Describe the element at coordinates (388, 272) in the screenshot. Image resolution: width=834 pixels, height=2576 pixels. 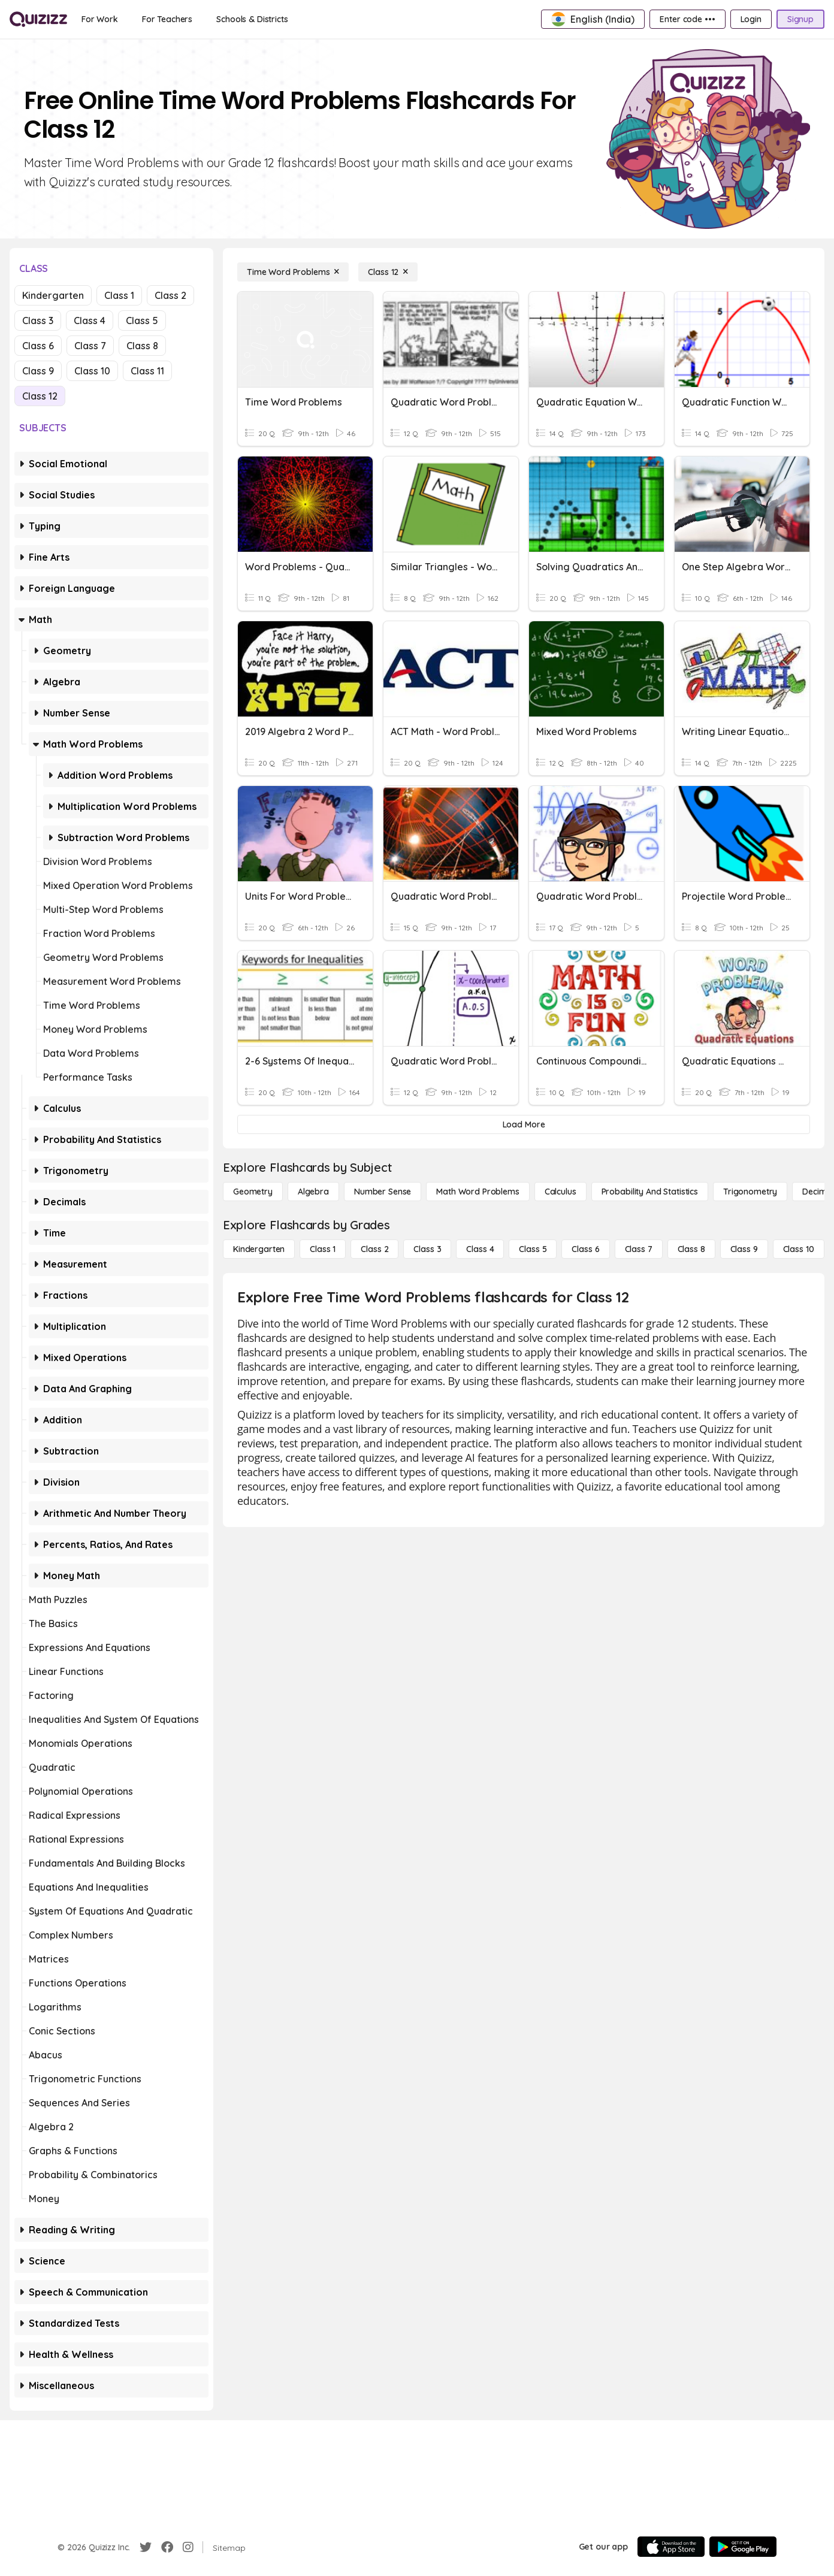
I see `[Class 12]` at that location.